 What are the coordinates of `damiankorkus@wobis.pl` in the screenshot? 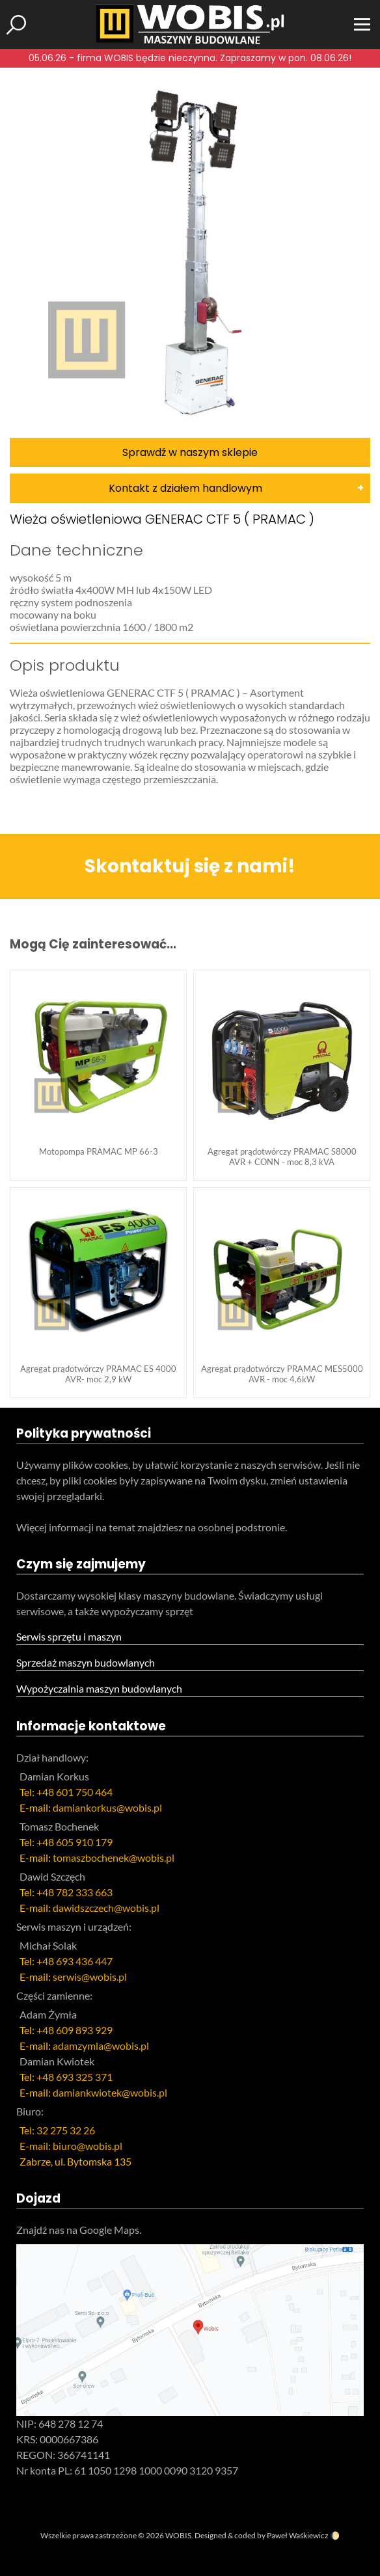 It's located at (107, 1807).